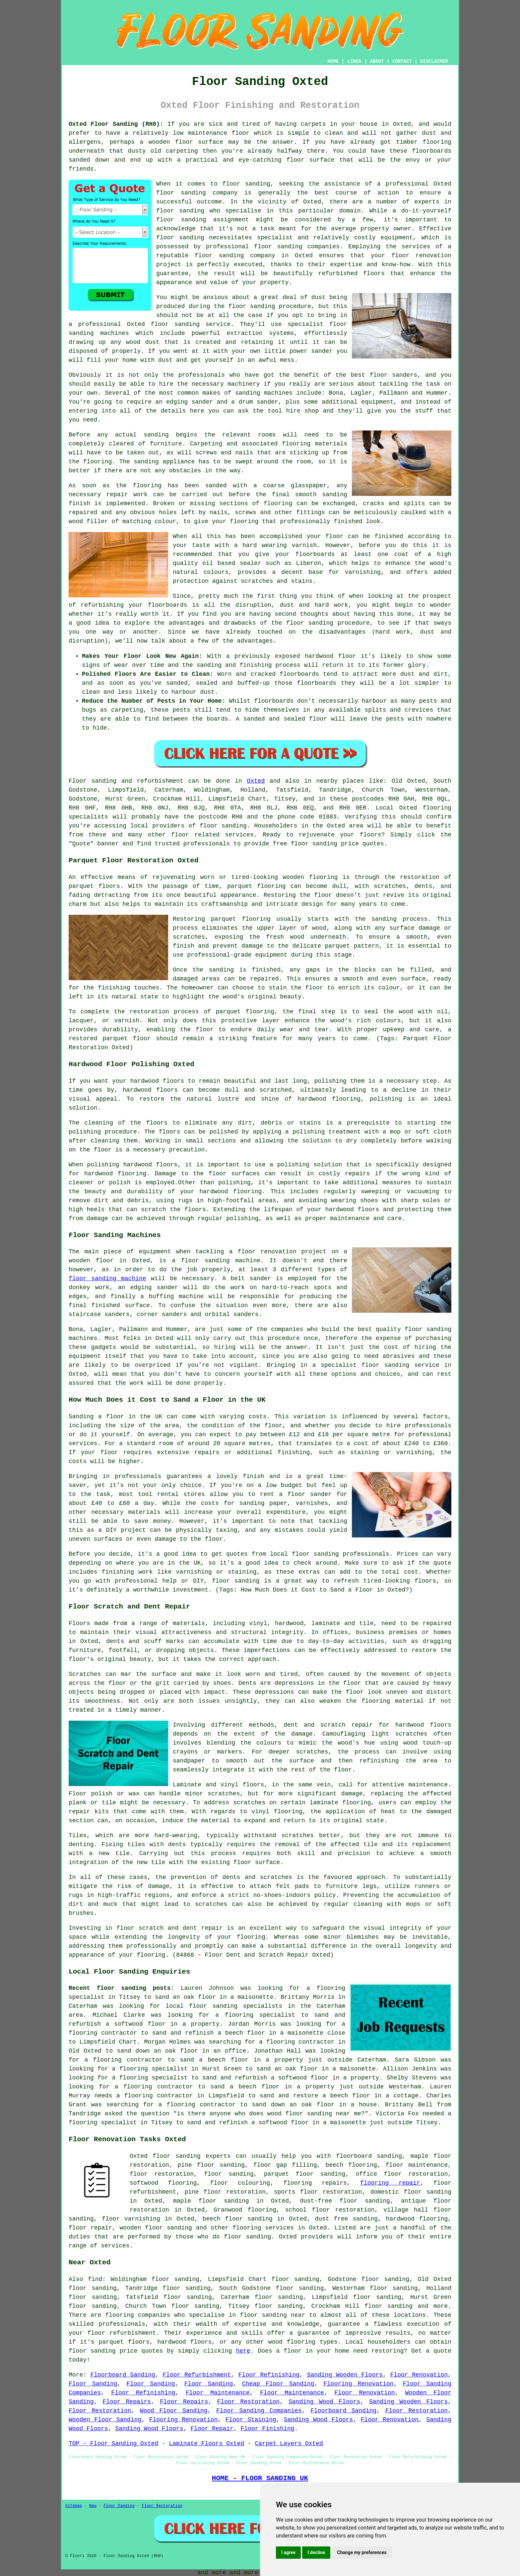 Image resolution: width=520 pixels, height=2576 pixels. I want to click on Floor Refurbishment, so click(196, 2375).